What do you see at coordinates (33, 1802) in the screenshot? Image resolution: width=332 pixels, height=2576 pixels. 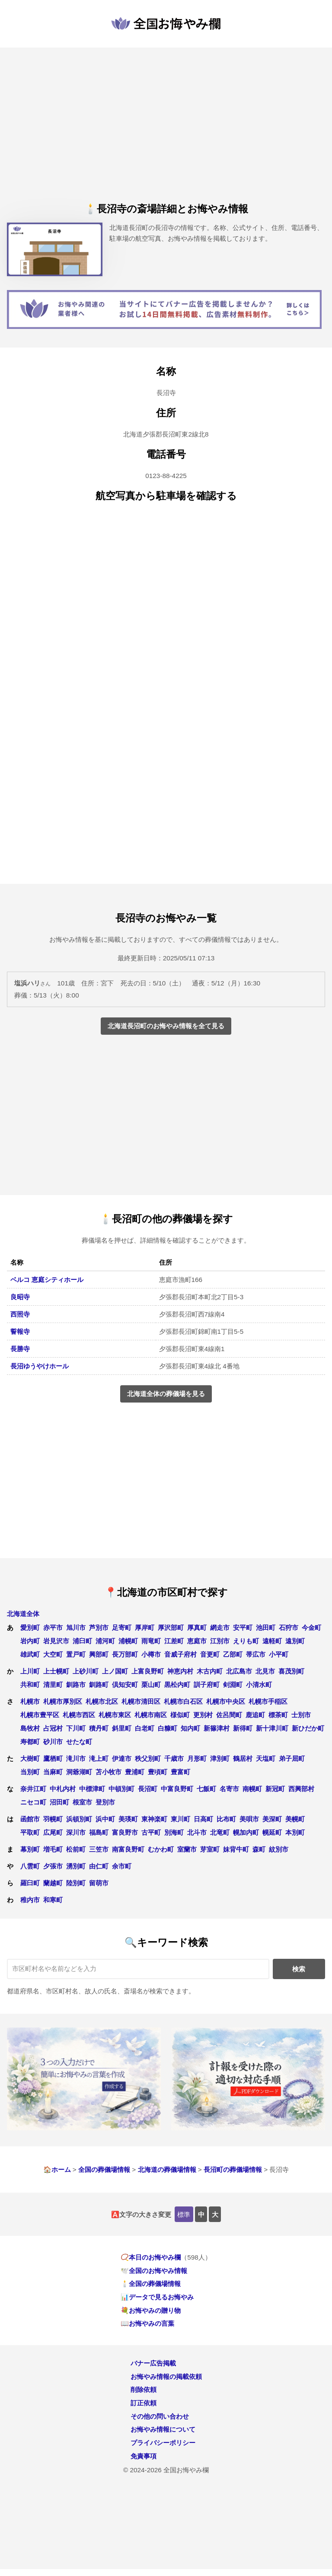 I see `ニセコ町` at bounding box center [33, 1802].